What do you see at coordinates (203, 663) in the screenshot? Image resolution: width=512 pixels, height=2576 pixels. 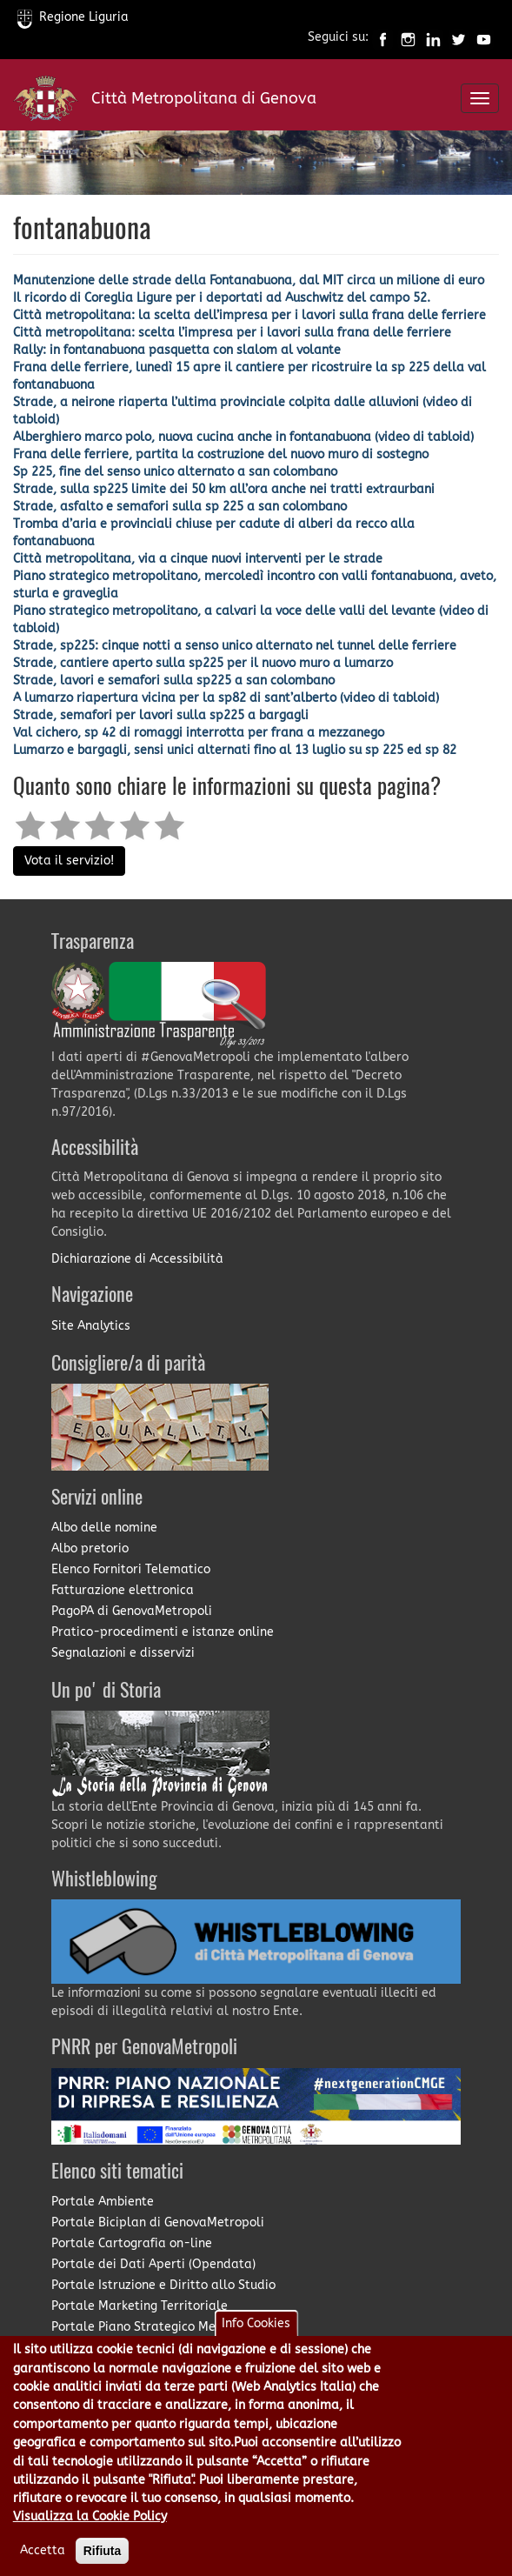 I see `Strade, cantiere aperto sulla sp225 per il nuovo muro a lumarzo` at bounding box center [203, 663].